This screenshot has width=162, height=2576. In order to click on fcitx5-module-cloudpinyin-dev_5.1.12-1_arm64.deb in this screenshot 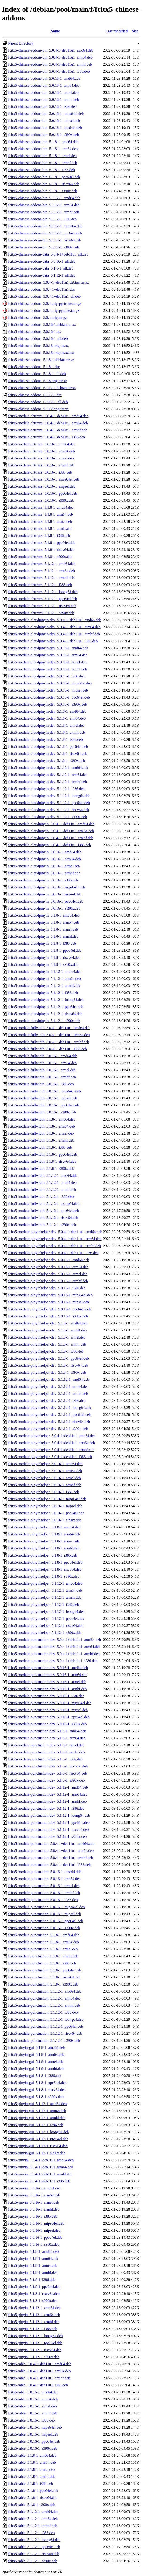, I will do `click(47, 775)`.